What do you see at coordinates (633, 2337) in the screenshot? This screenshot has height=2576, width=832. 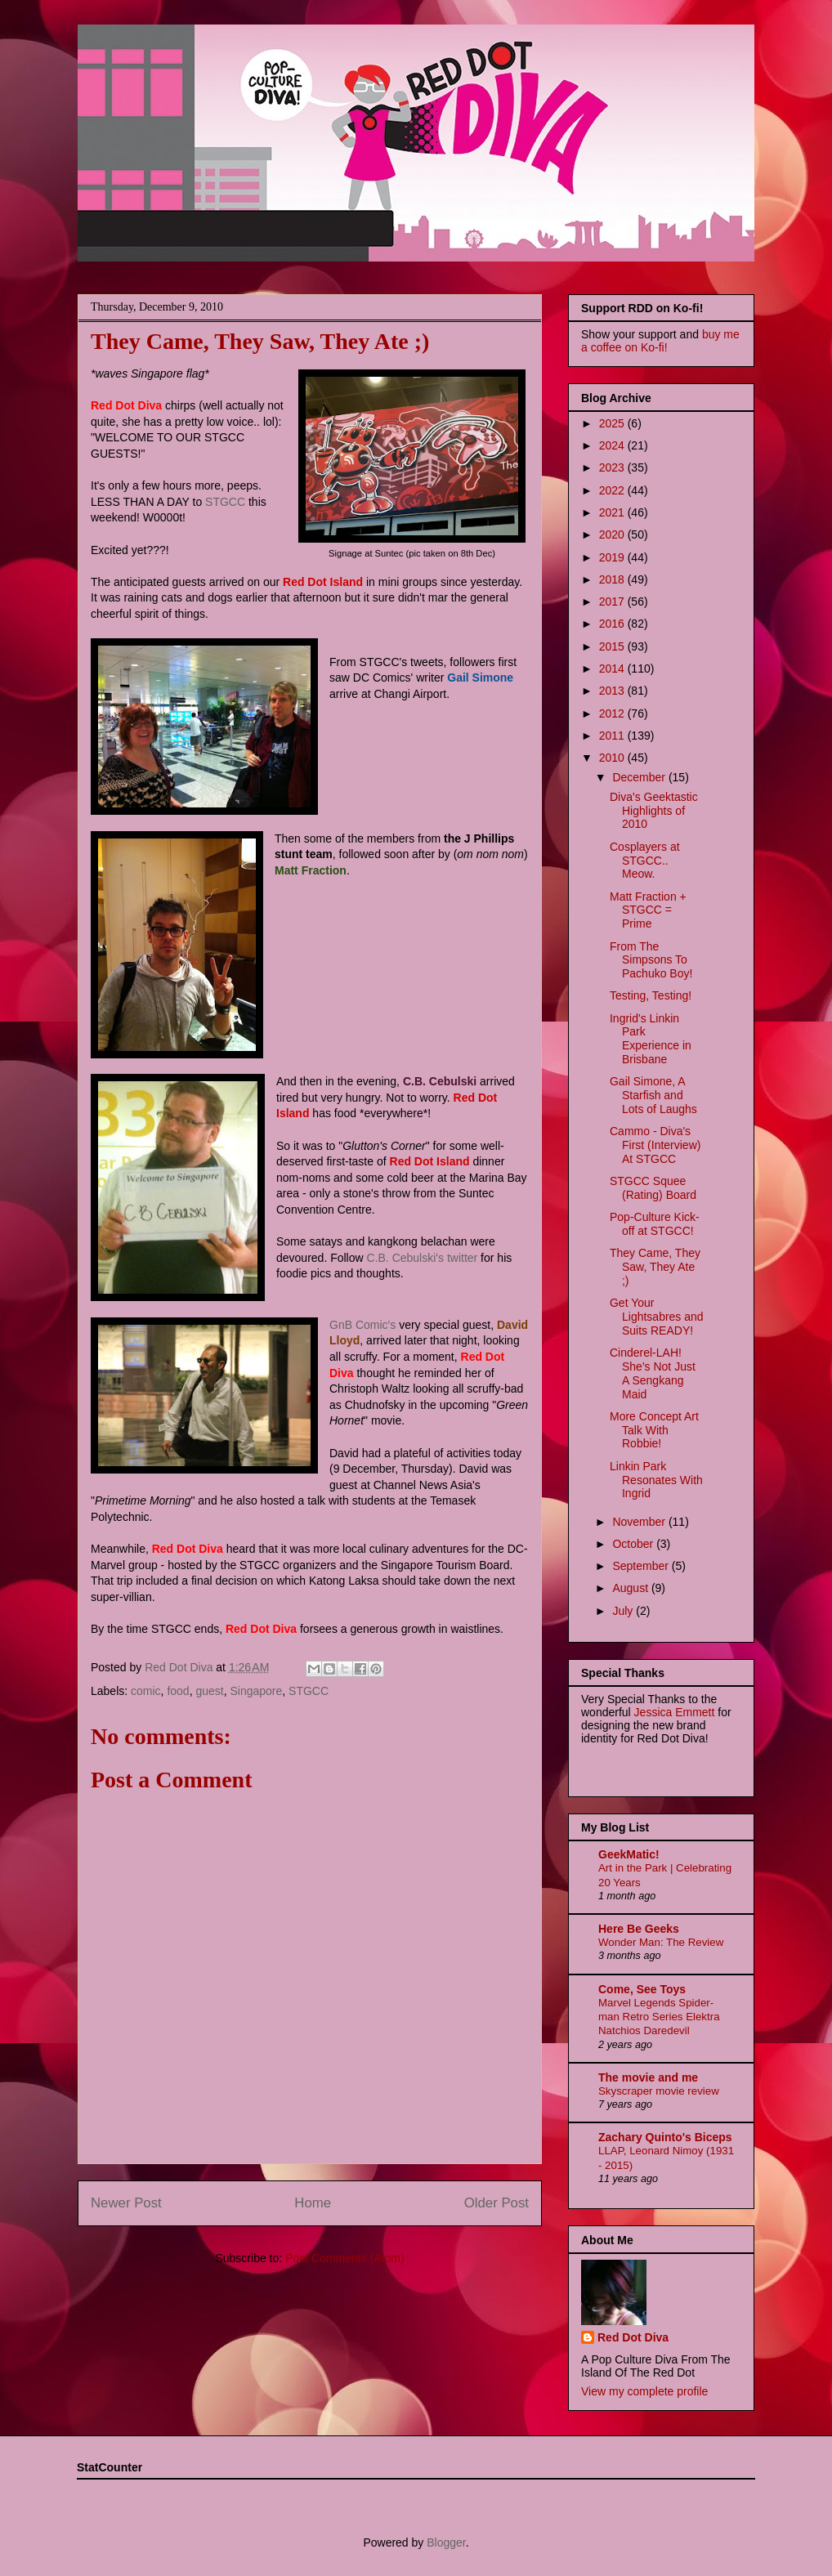 I see `Red Dot Diva` at bounding box center [633, 2337].